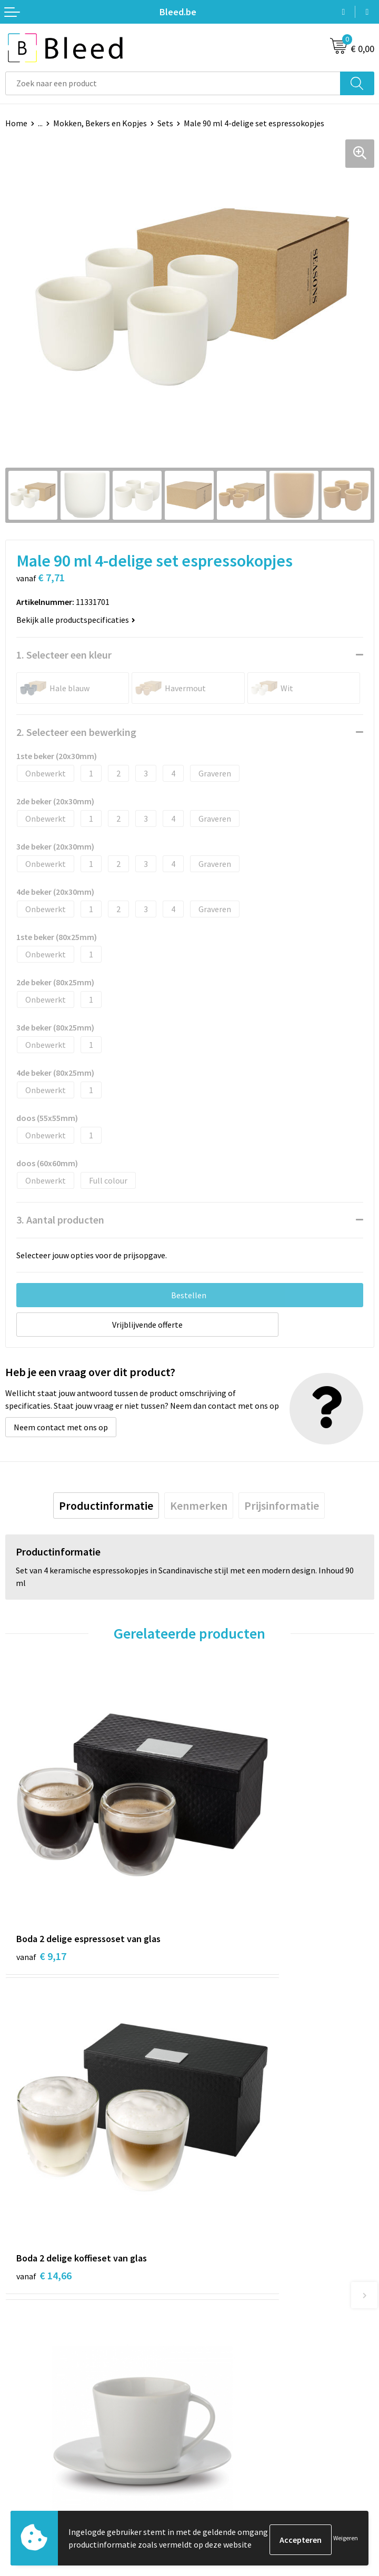 The image size is (379, 2576). Describe the element at coordinates (106, 1505) in the screenshot. I see `[tab]` at that location.